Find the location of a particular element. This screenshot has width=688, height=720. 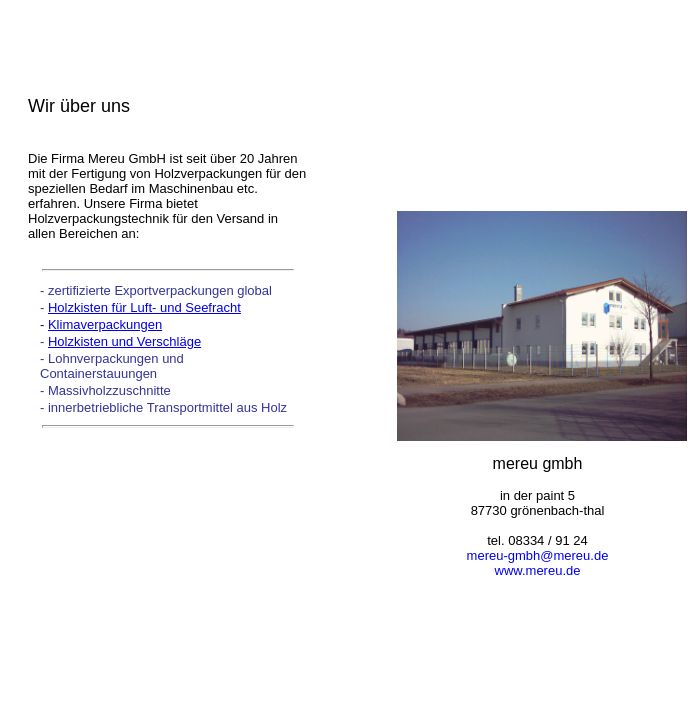

Holzkisten für Luft- und Seefracht is located at coordinates (144, 307).